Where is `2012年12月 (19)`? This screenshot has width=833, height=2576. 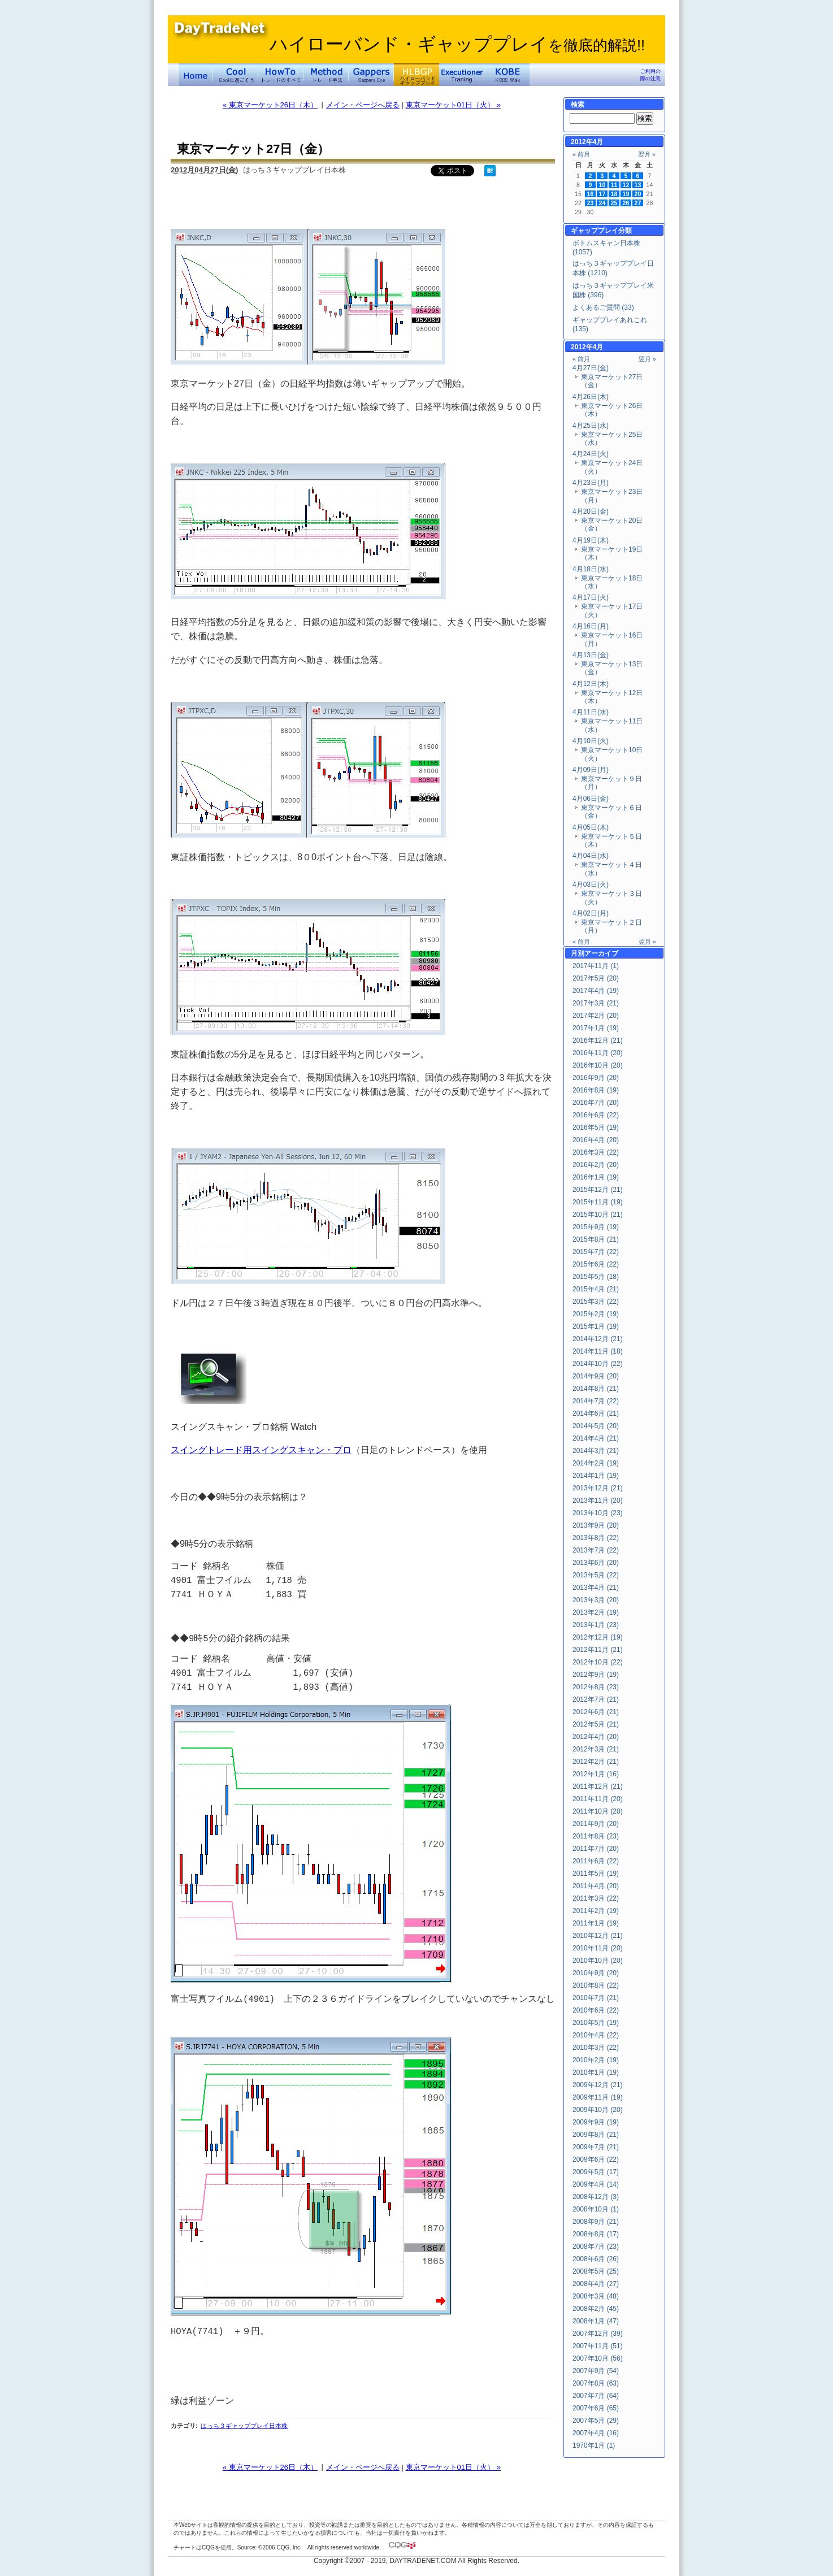
2012年12月 (19) is located at coordinates (597, 1637).